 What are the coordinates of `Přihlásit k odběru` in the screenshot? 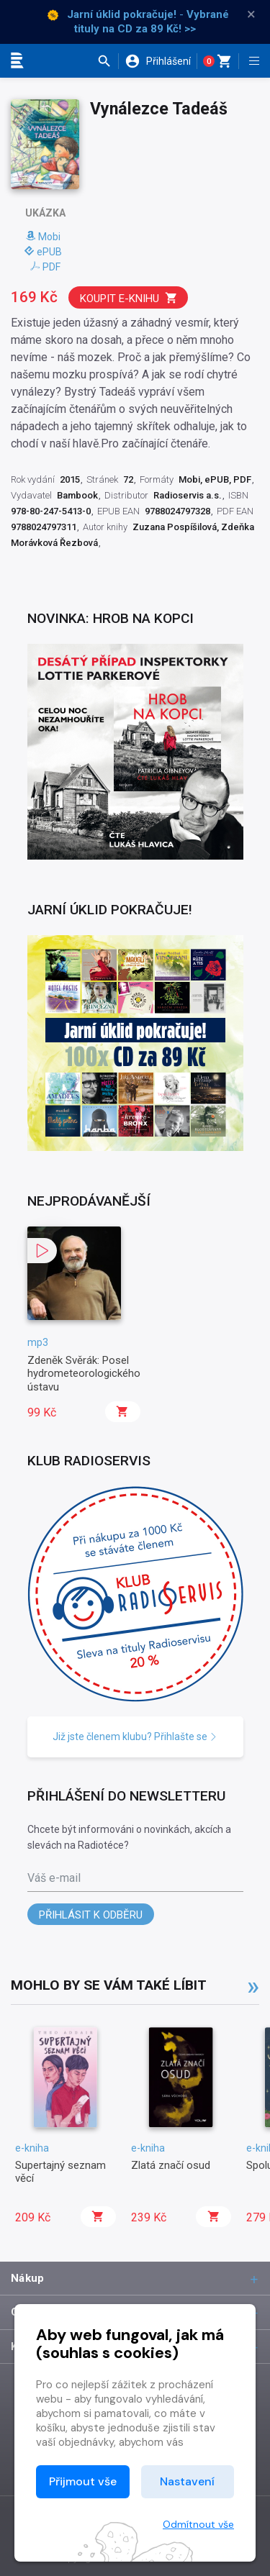 It's located at (91, 1914).